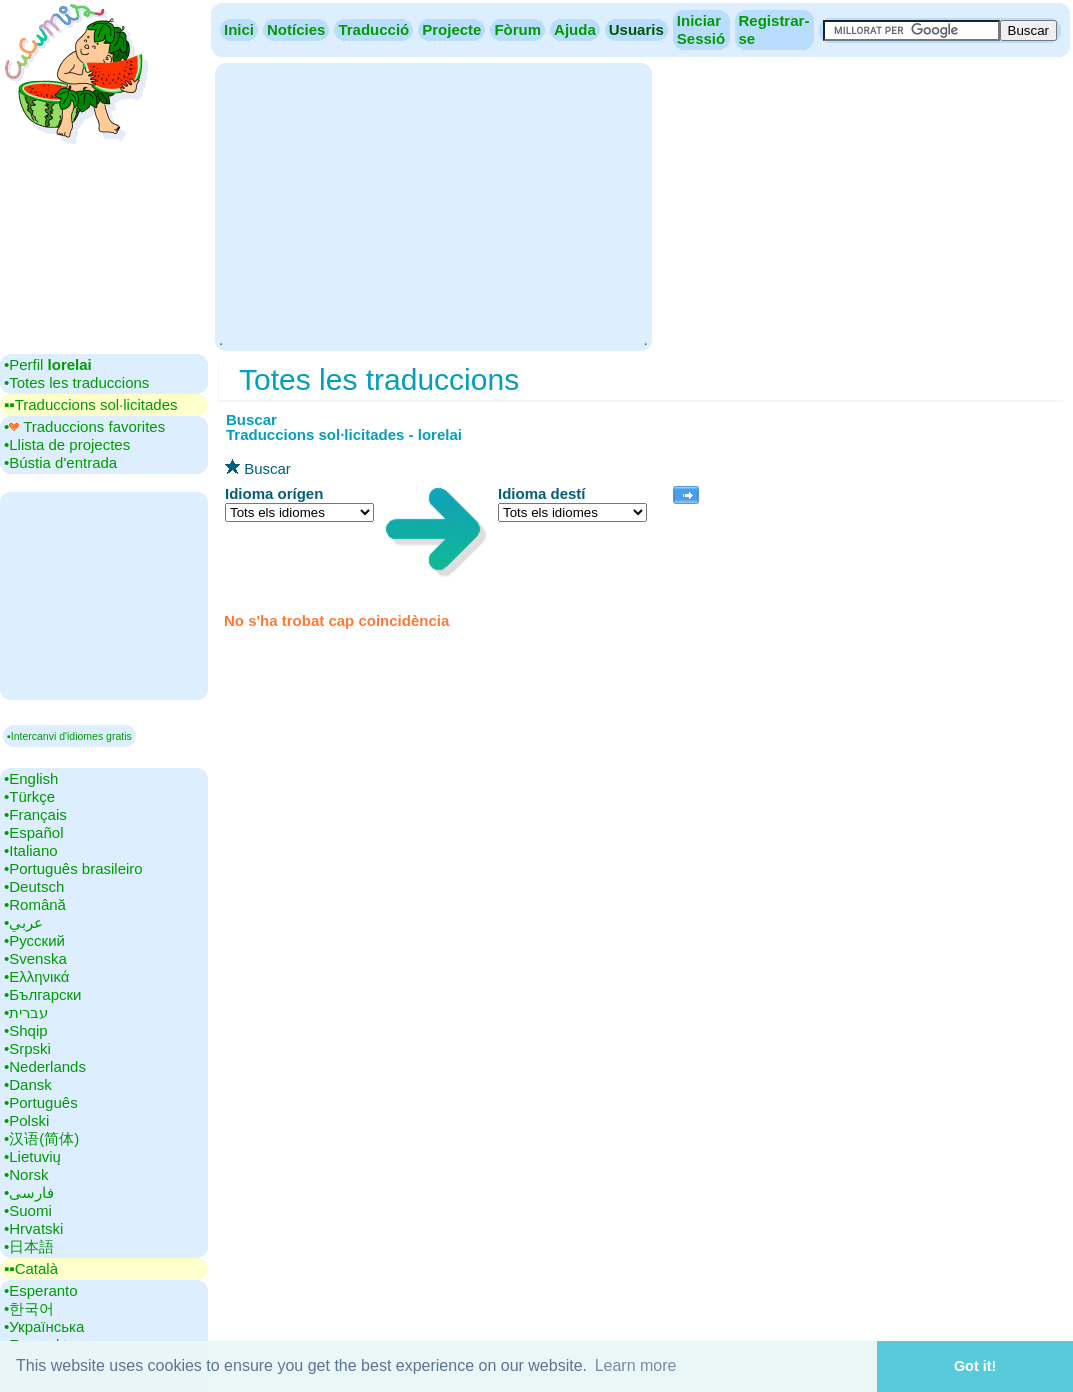 Image resolution: width=1073 pixels, height=1392 pixels. I want to click on ▪▪‎Traduccions sol·licitades, so click(90, 404).